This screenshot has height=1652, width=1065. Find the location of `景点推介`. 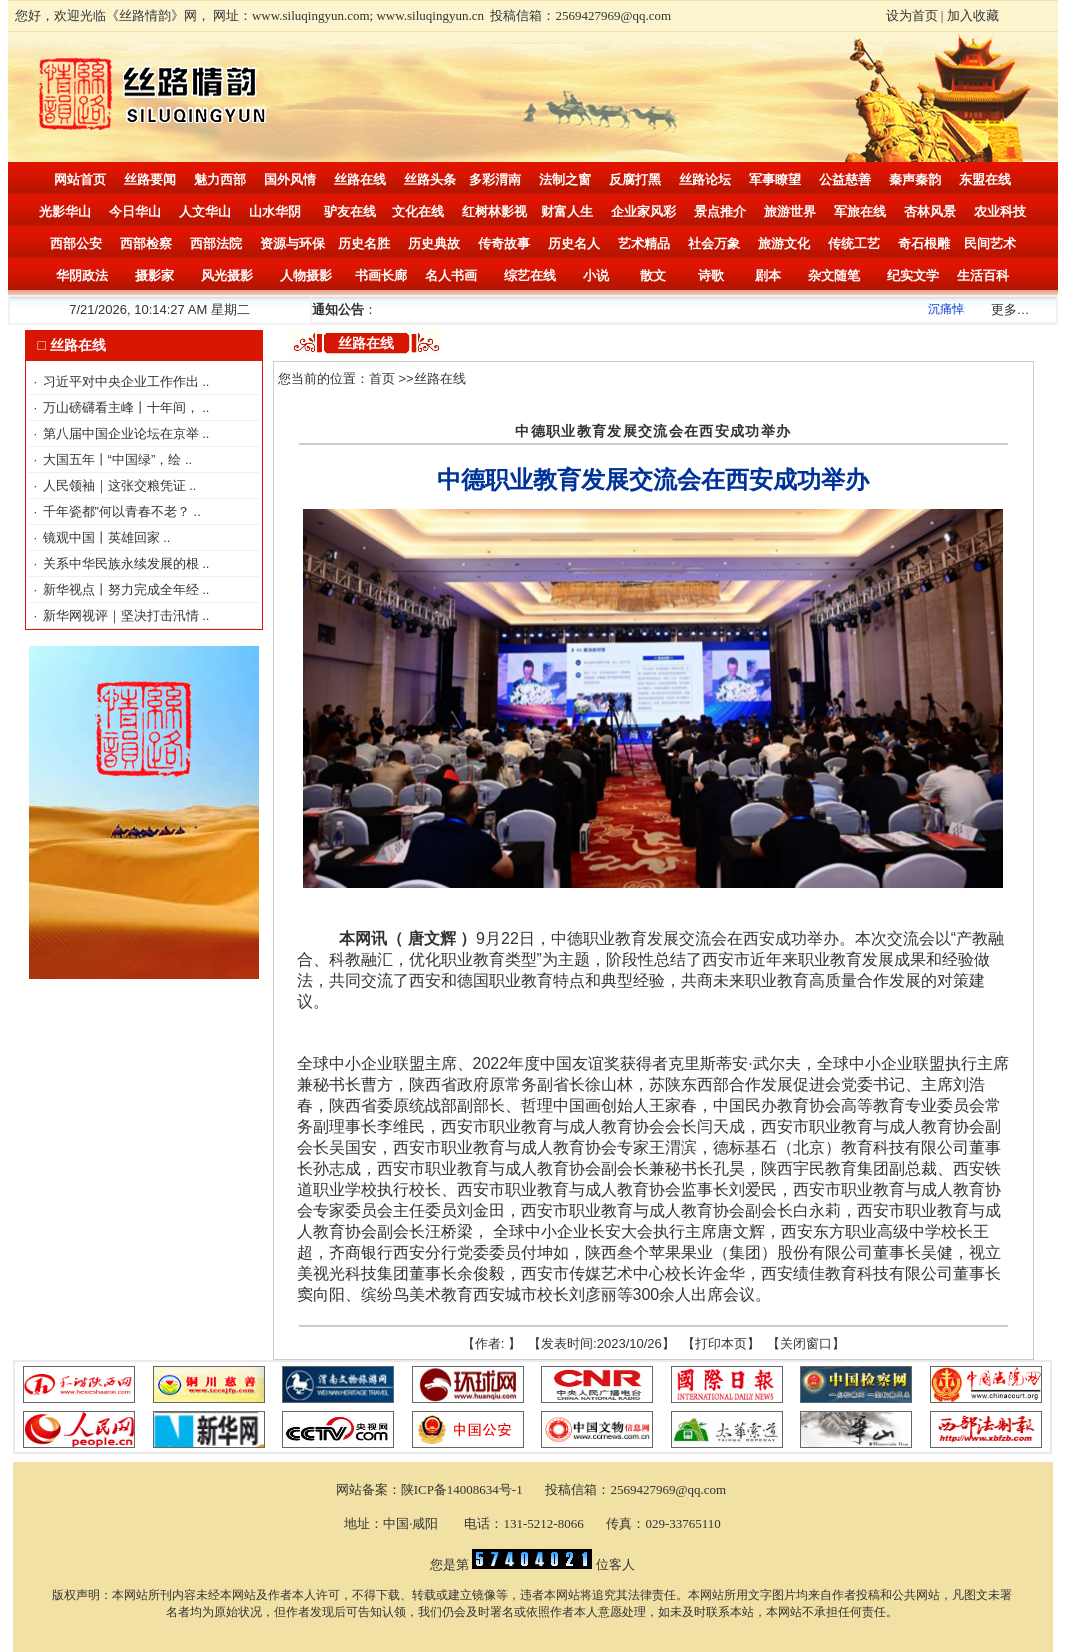

景点推介 is located at coordinates (720, 211).